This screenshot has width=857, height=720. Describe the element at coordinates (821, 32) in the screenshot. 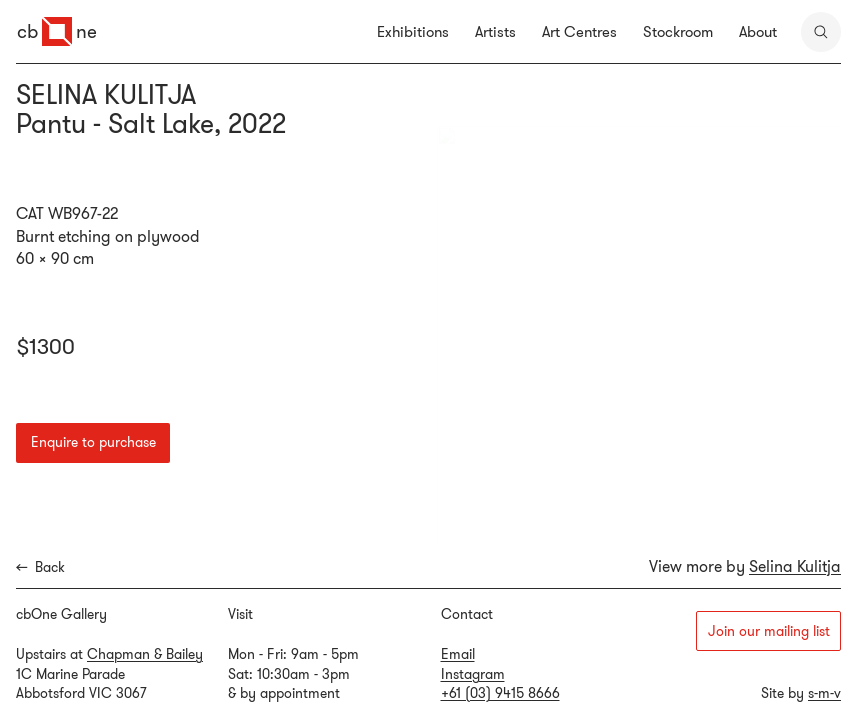

I see `[search]` at that location.